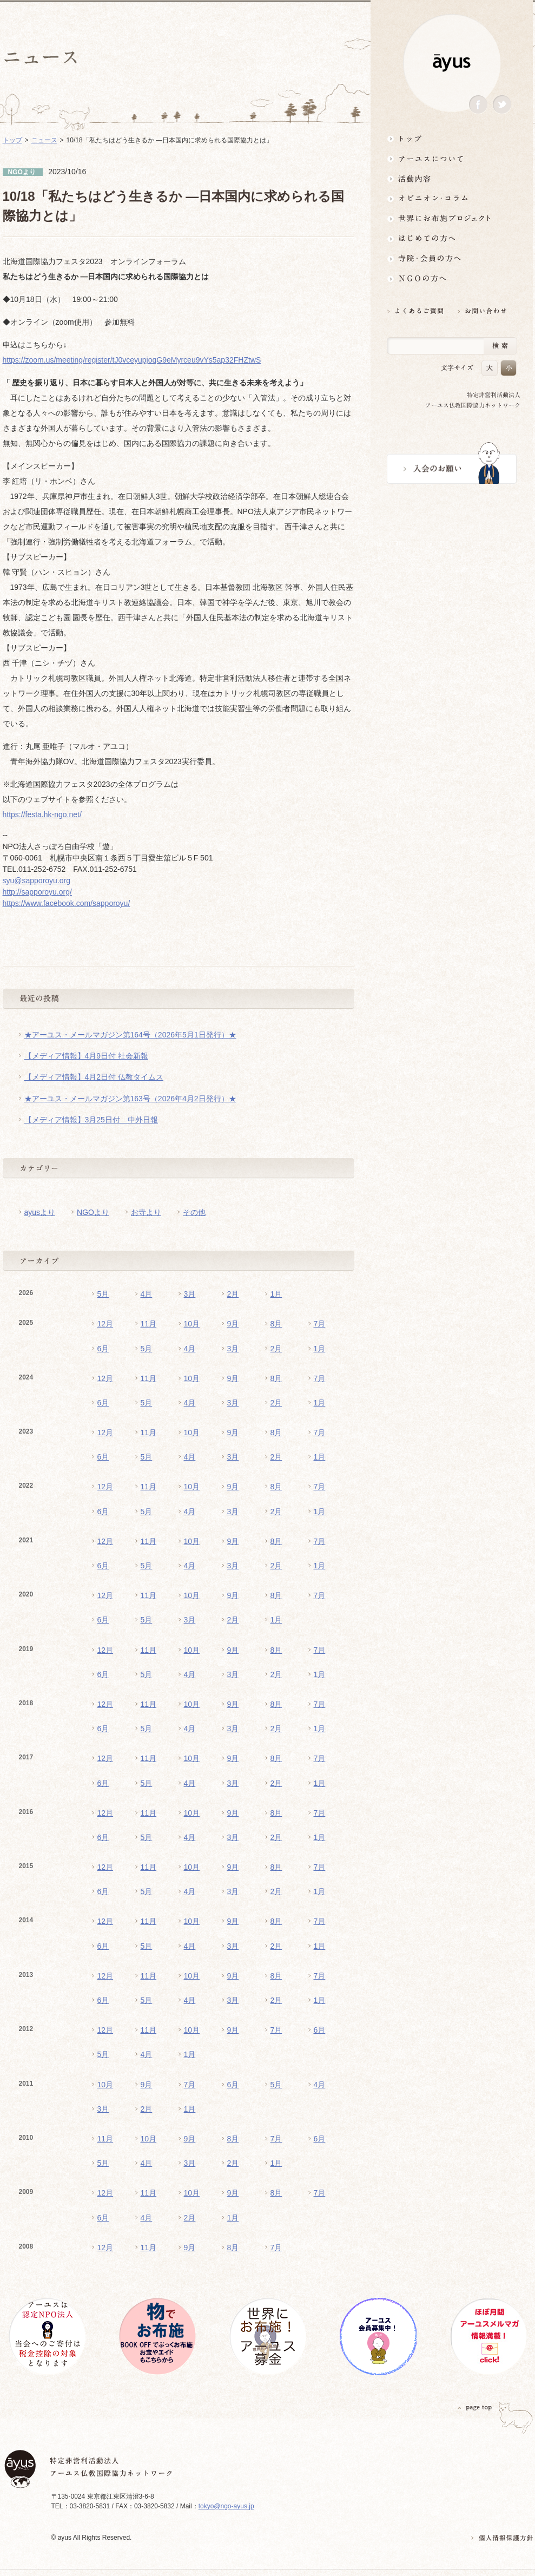 This screenshot has width=535, height=2576. Describe the element at coordinates (147, 1294) in the screenshot. I see `4月` at that location.